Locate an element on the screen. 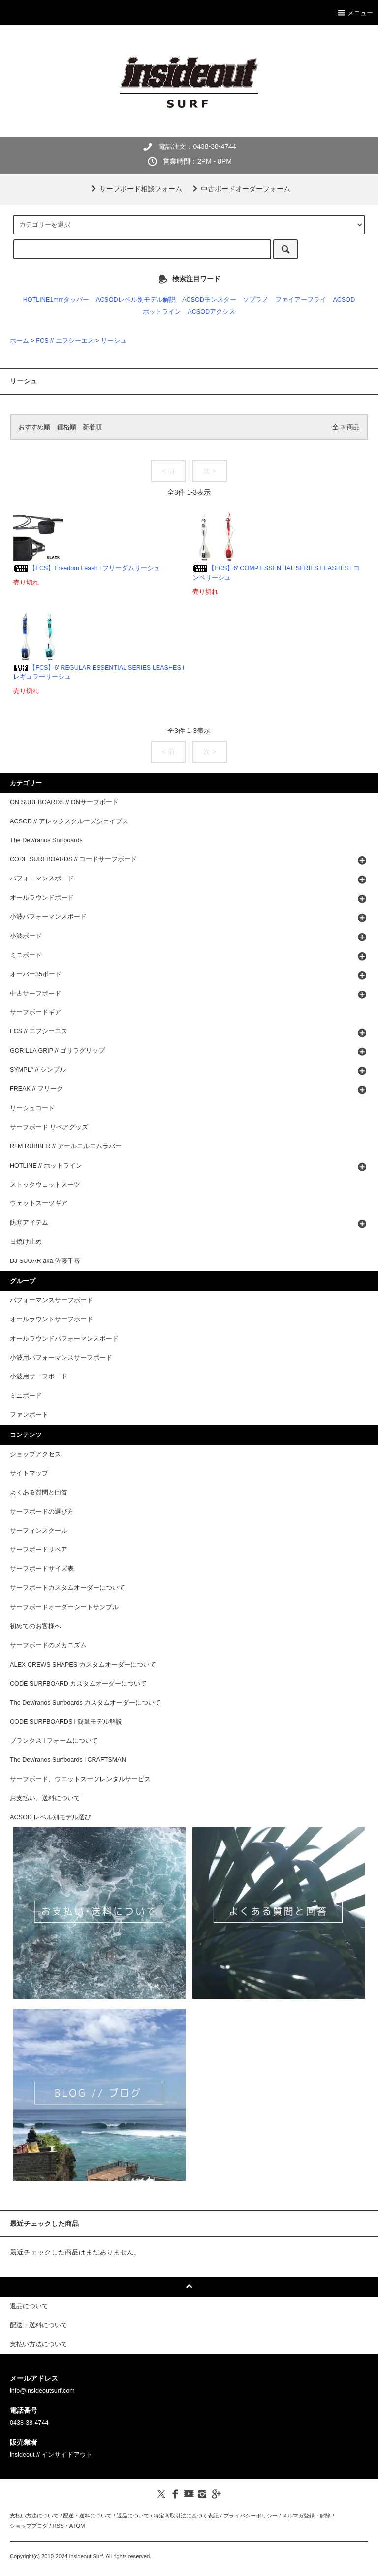 The height and width of the screenshot is (2576, 378). サーフボードサイズ表 is located at coordinates (42, 1568).